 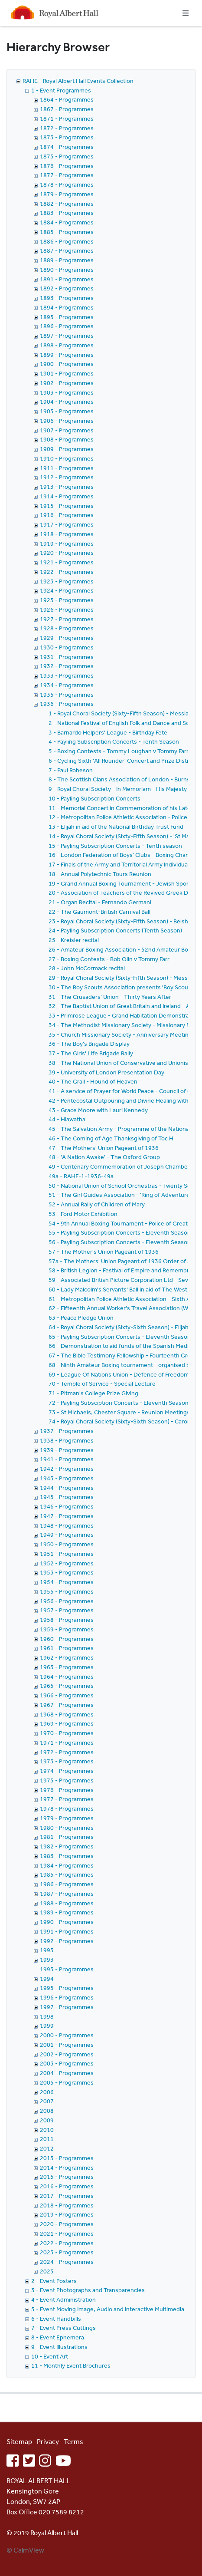 What do you see at coordinates (67, 147) in the screenshot?
I see `1874 - Programmes` at bounding box center [67, 147].